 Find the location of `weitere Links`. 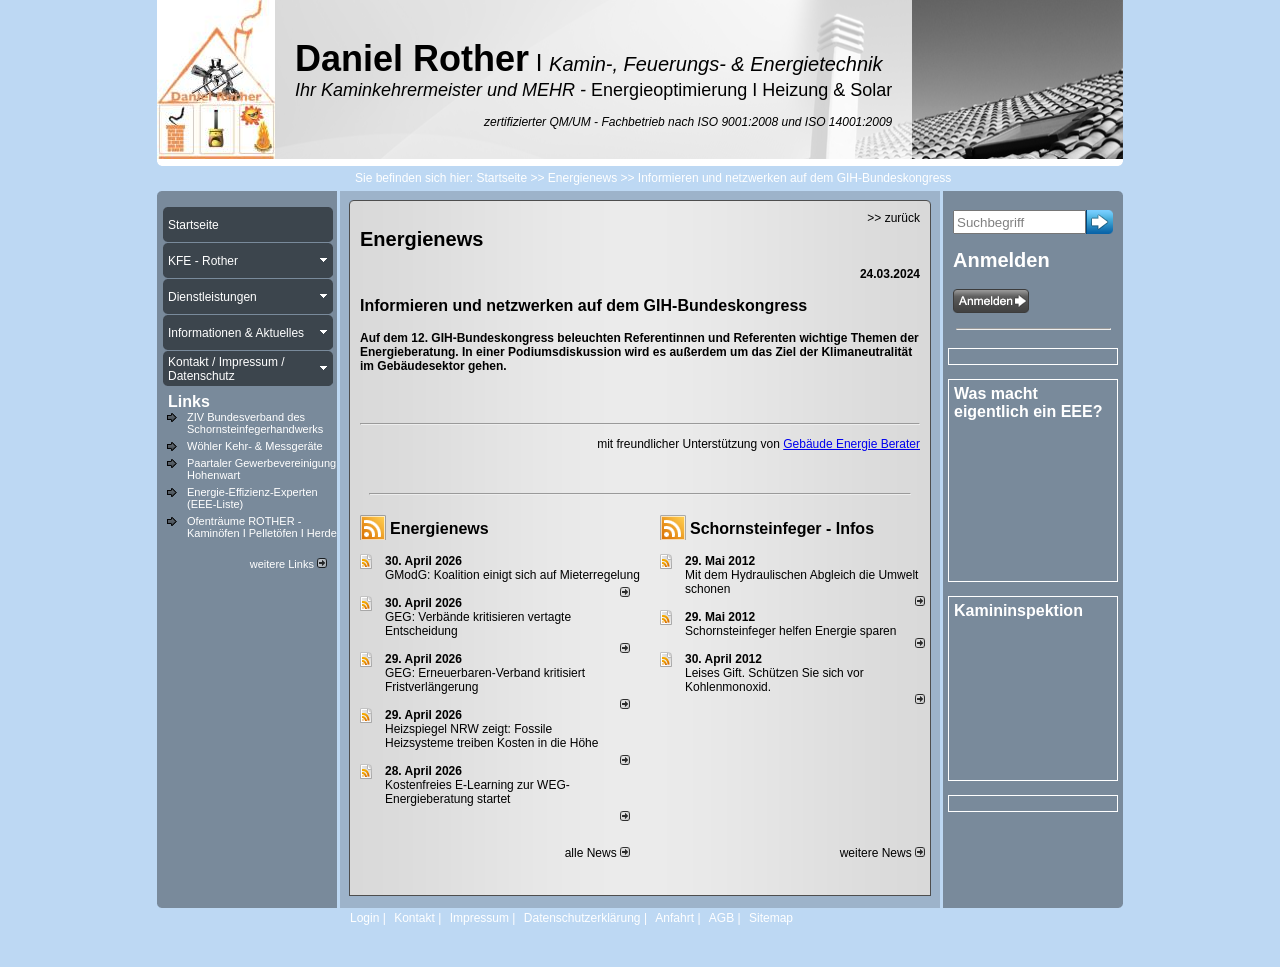

weitere Links is located at coordinates (288, 564).